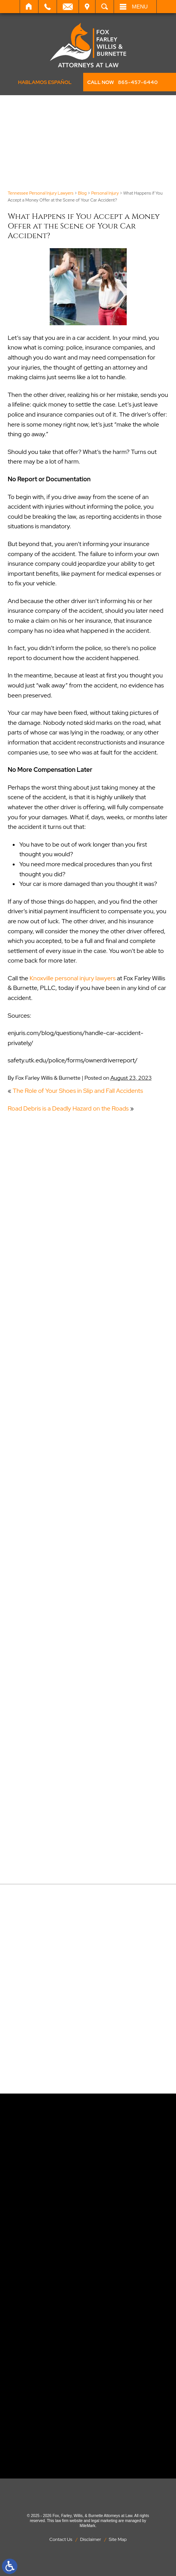 The height and width of the screenshot is (2576, 176). I want to click on Email, so click(68, 6).